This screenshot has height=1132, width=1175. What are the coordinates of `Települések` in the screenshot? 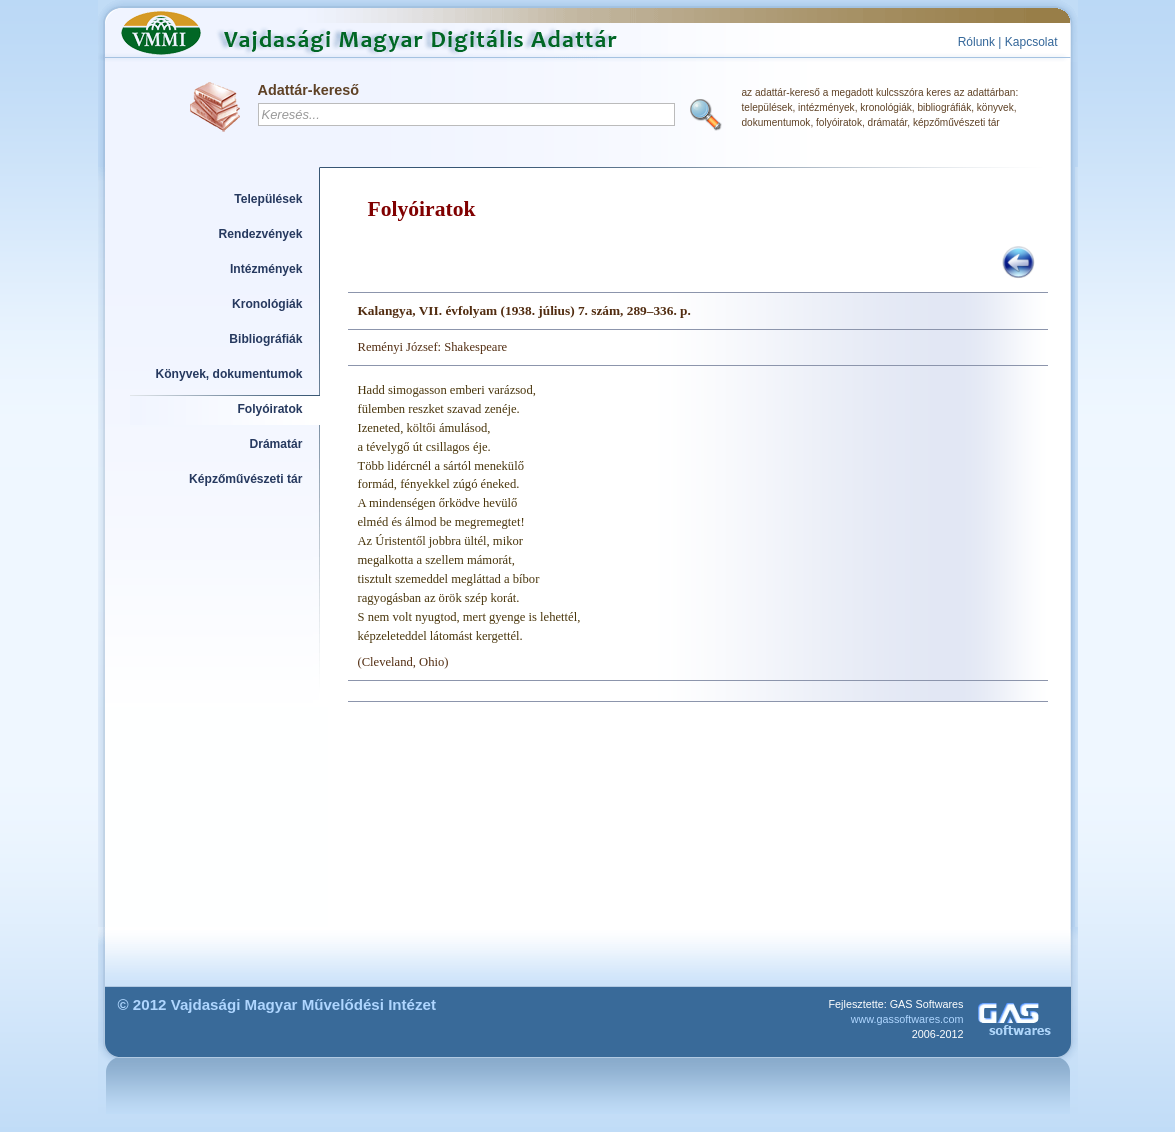 It's located at (268, 199).